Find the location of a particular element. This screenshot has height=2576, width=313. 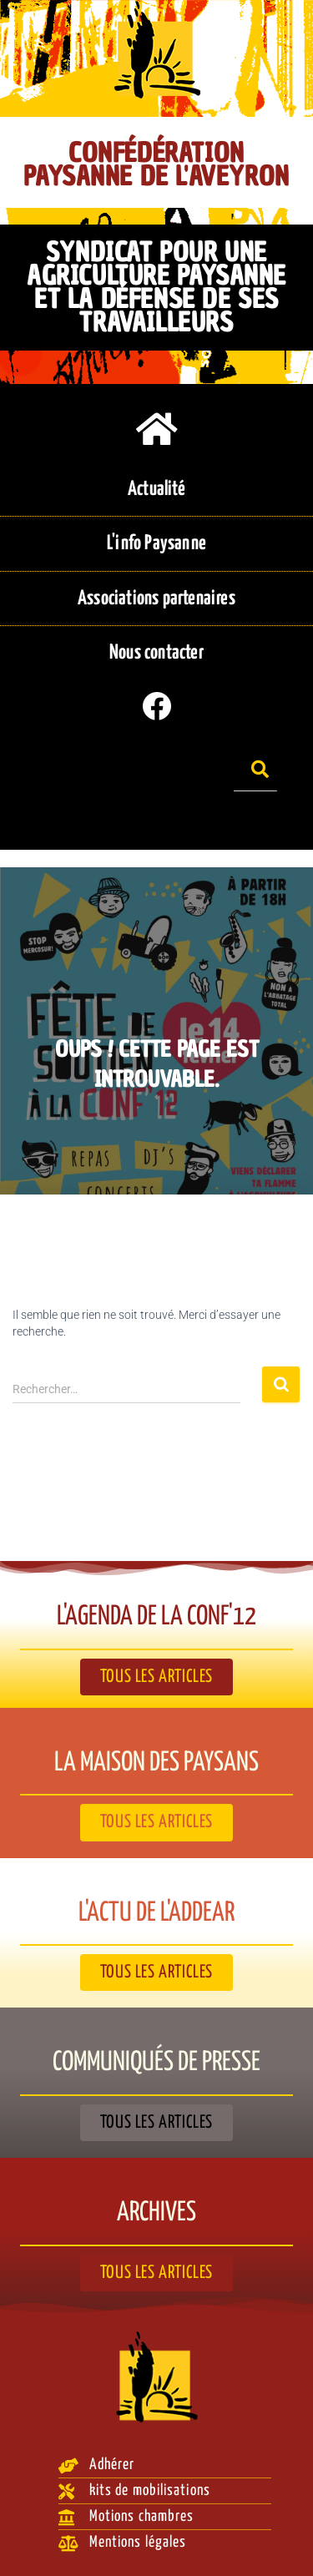

Syndicat pour une agriculture paysanne et la défense de ses travailleurs is located at coordinates (156, 287).